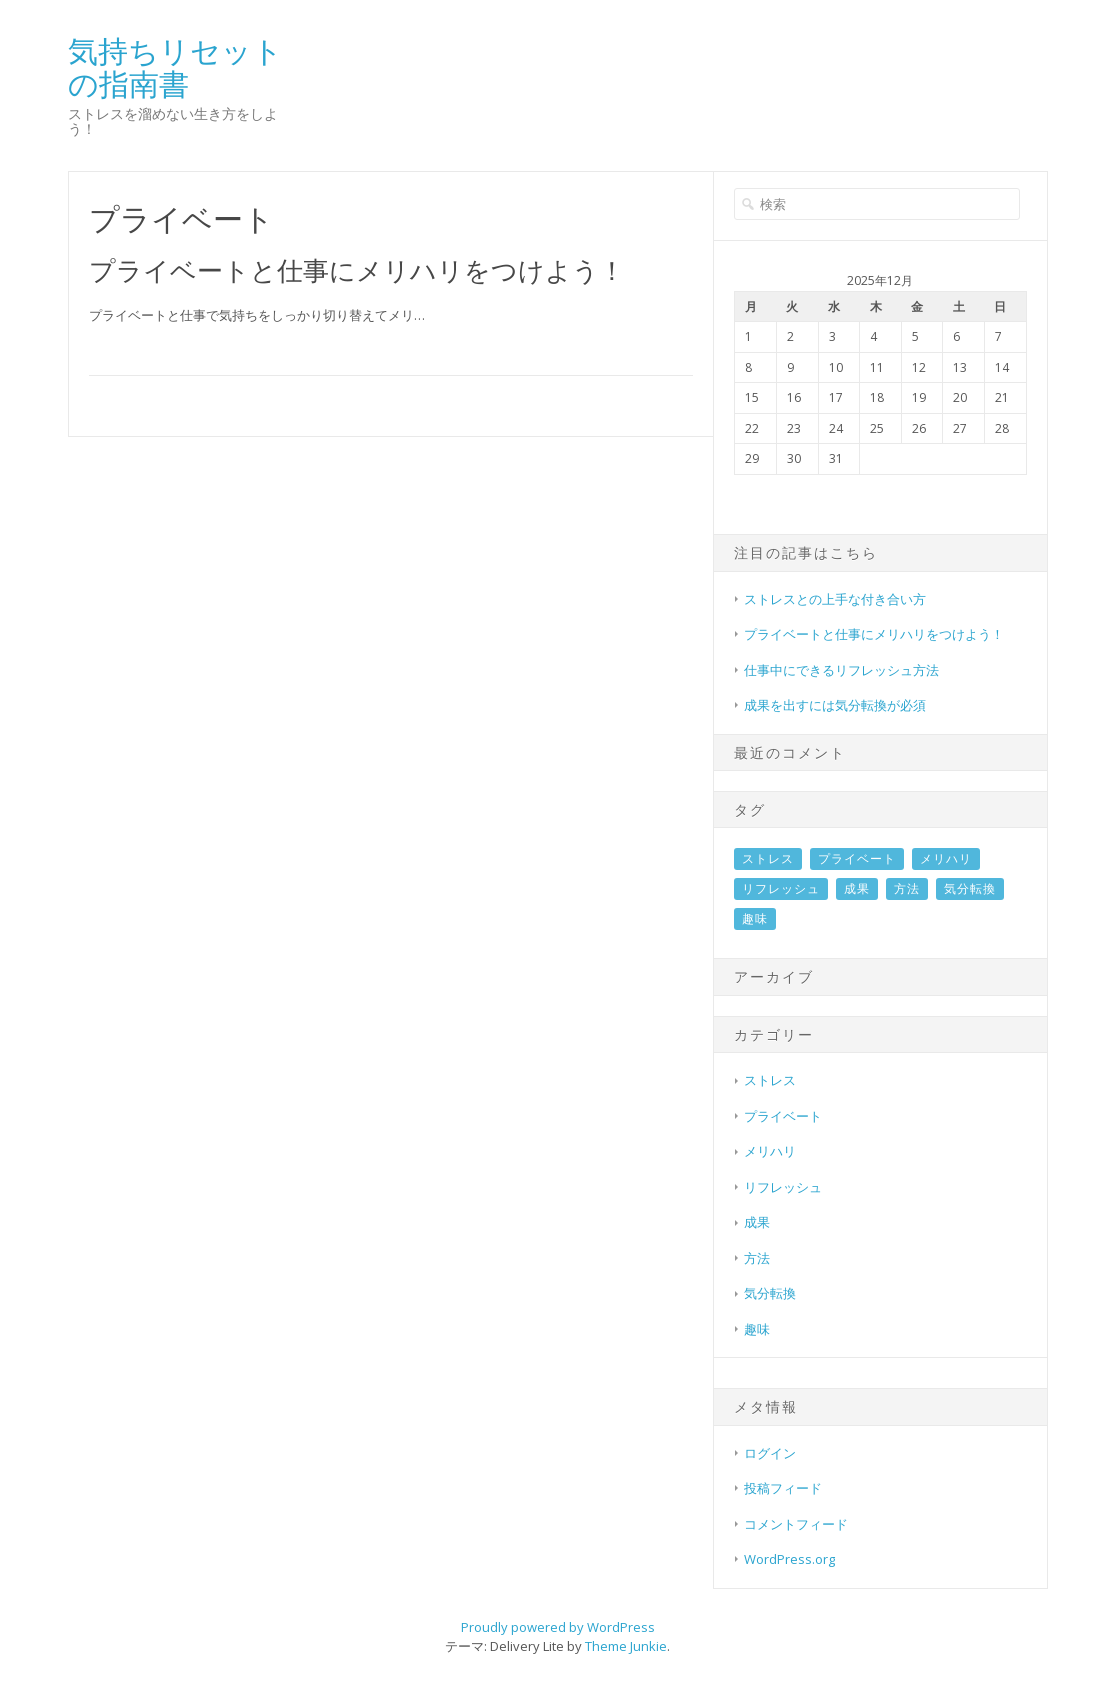 The width and height of the screenshot is (1115, 1687). I want to click on 方法, so click(907, 888).